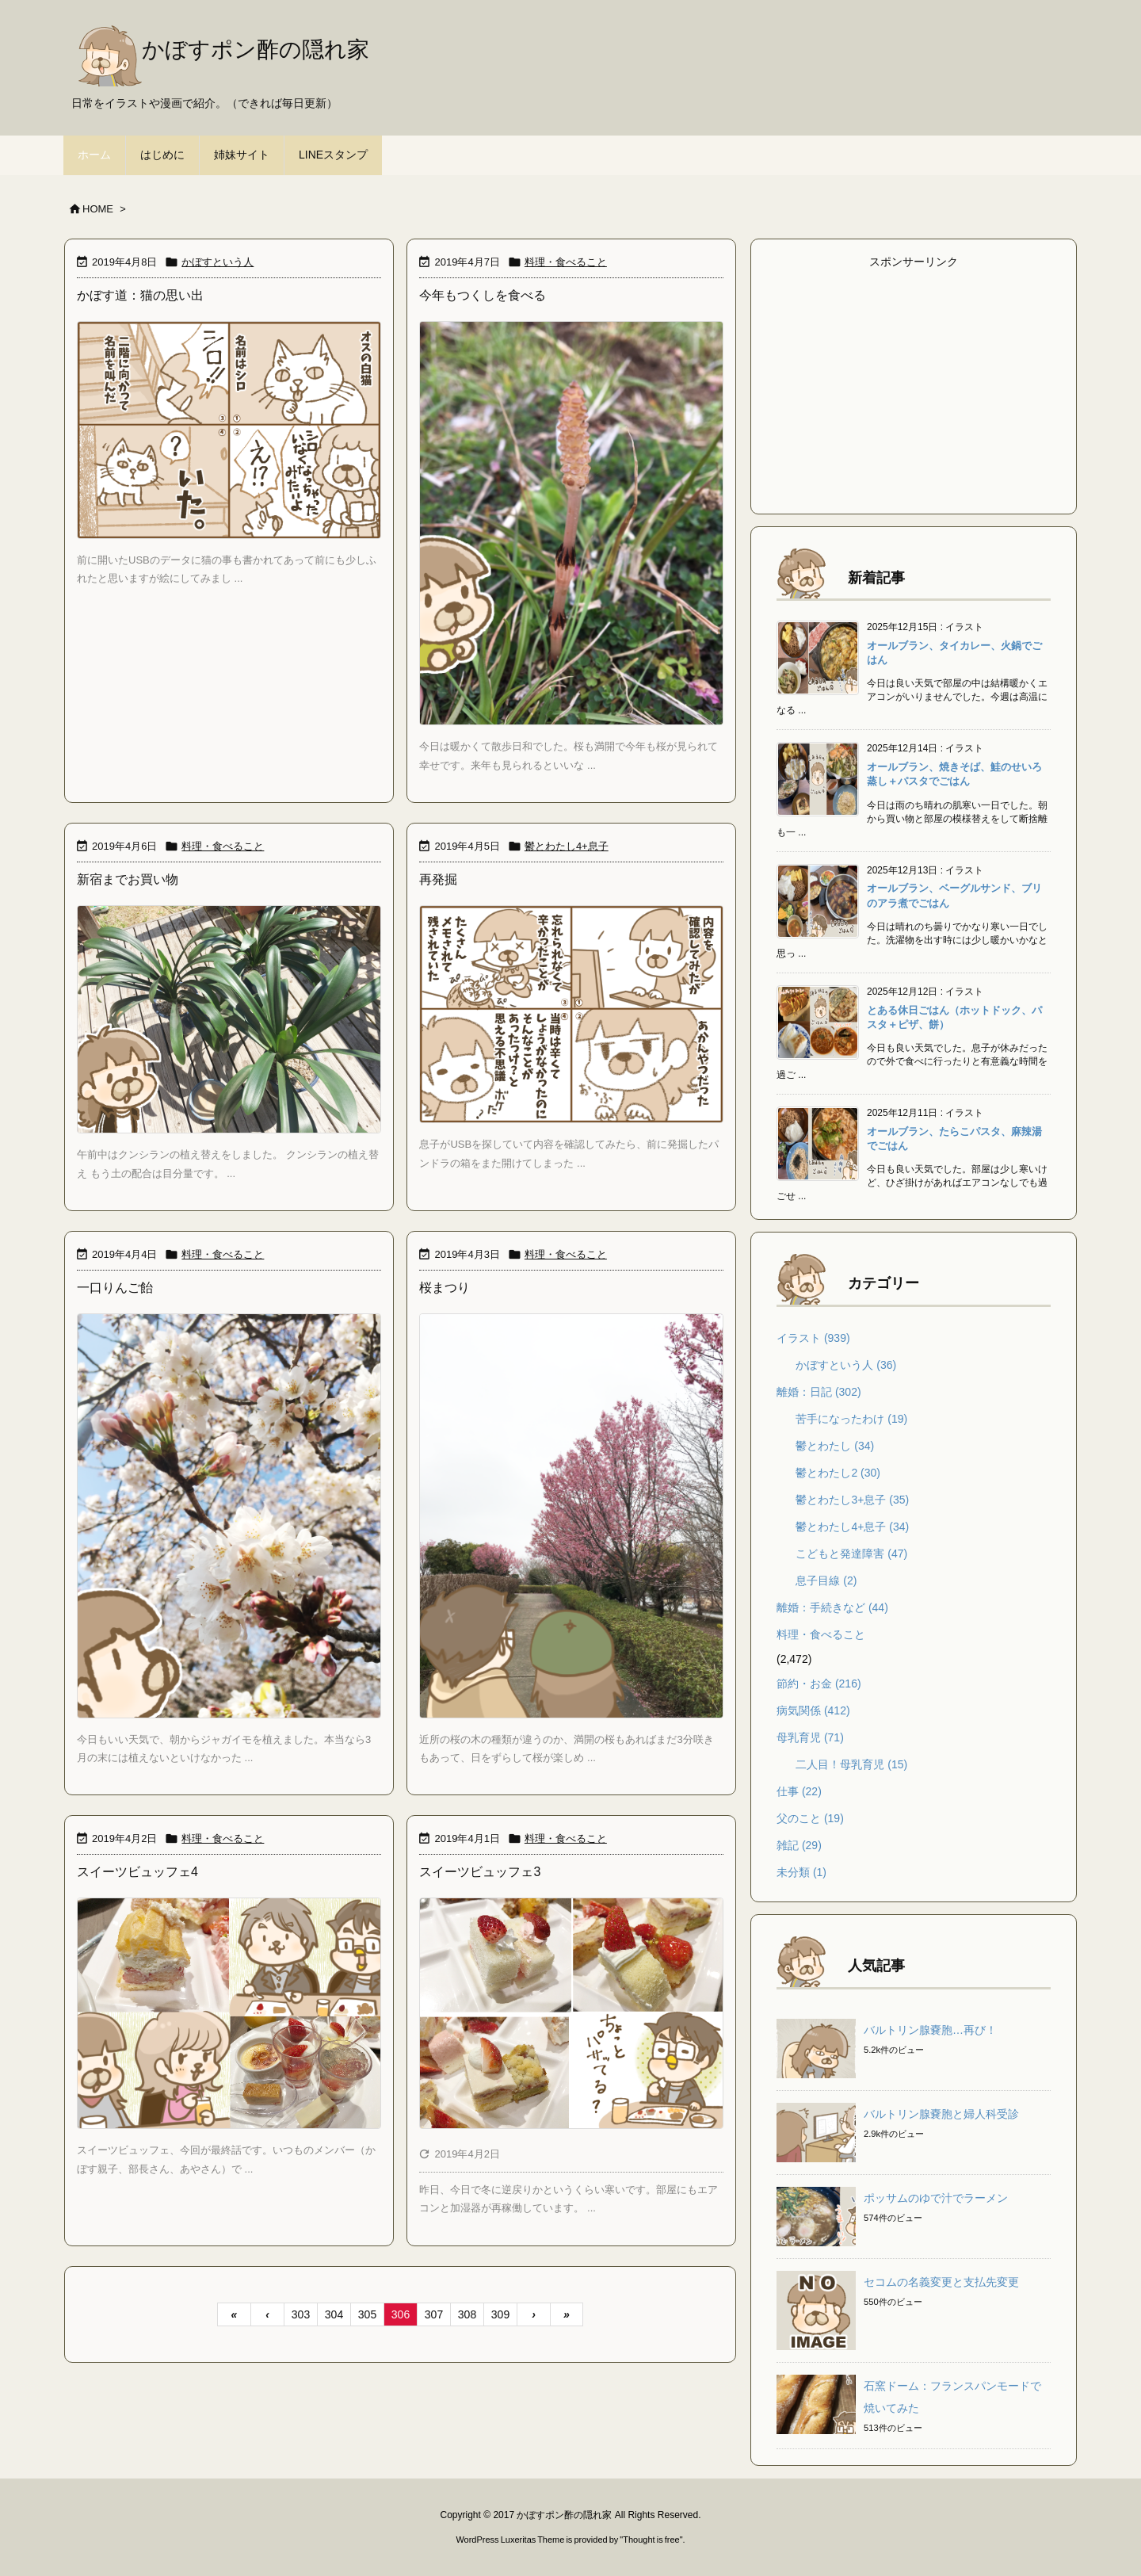 The height and width of the screenshot is (2576, 1141). What do you see at coordinates (500, 2314) in the screenshot?
I see `309` at bounding box center [500, 2314].